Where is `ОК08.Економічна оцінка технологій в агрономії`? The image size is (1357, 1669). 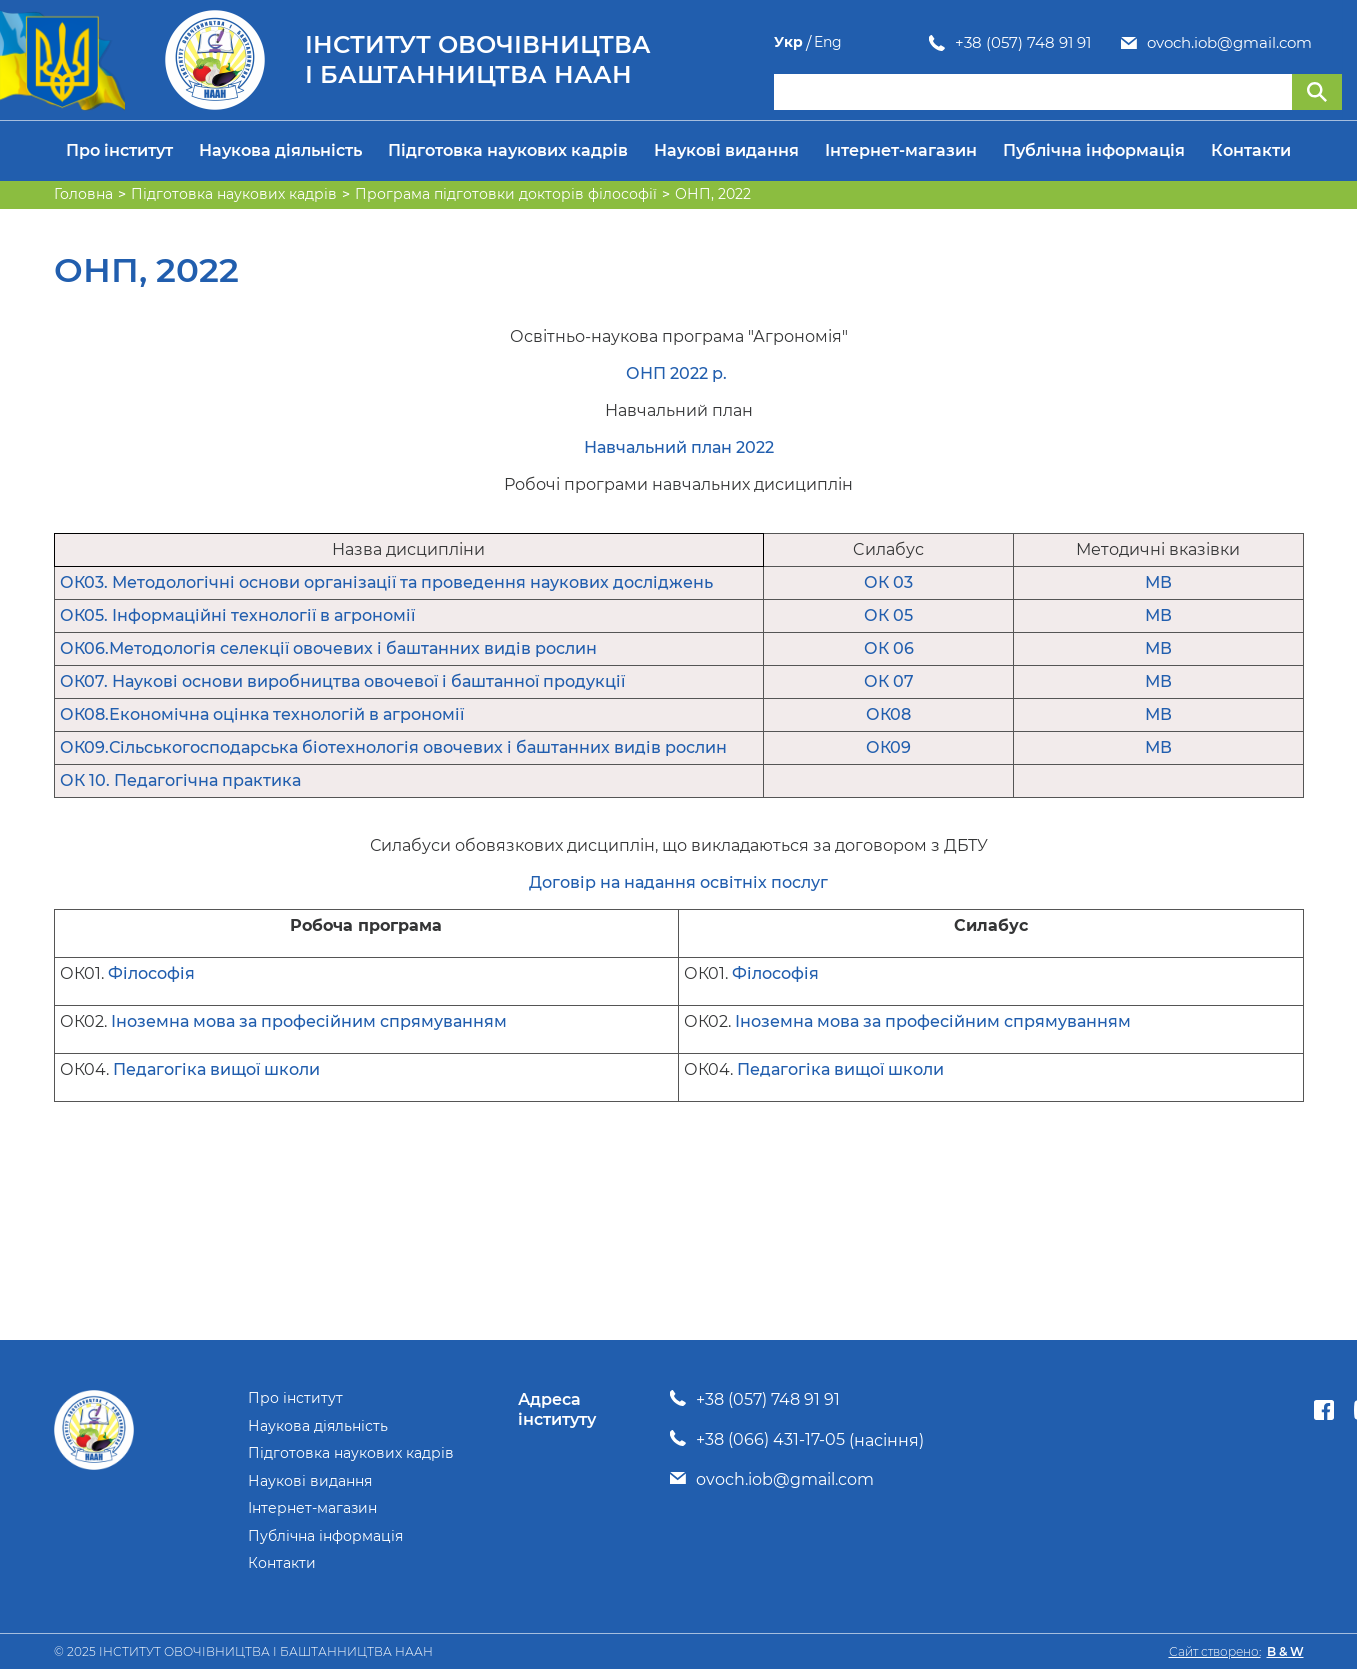
ОК08.Економічна оцінка технологій в агрономії is located at coordinates (262, 714).